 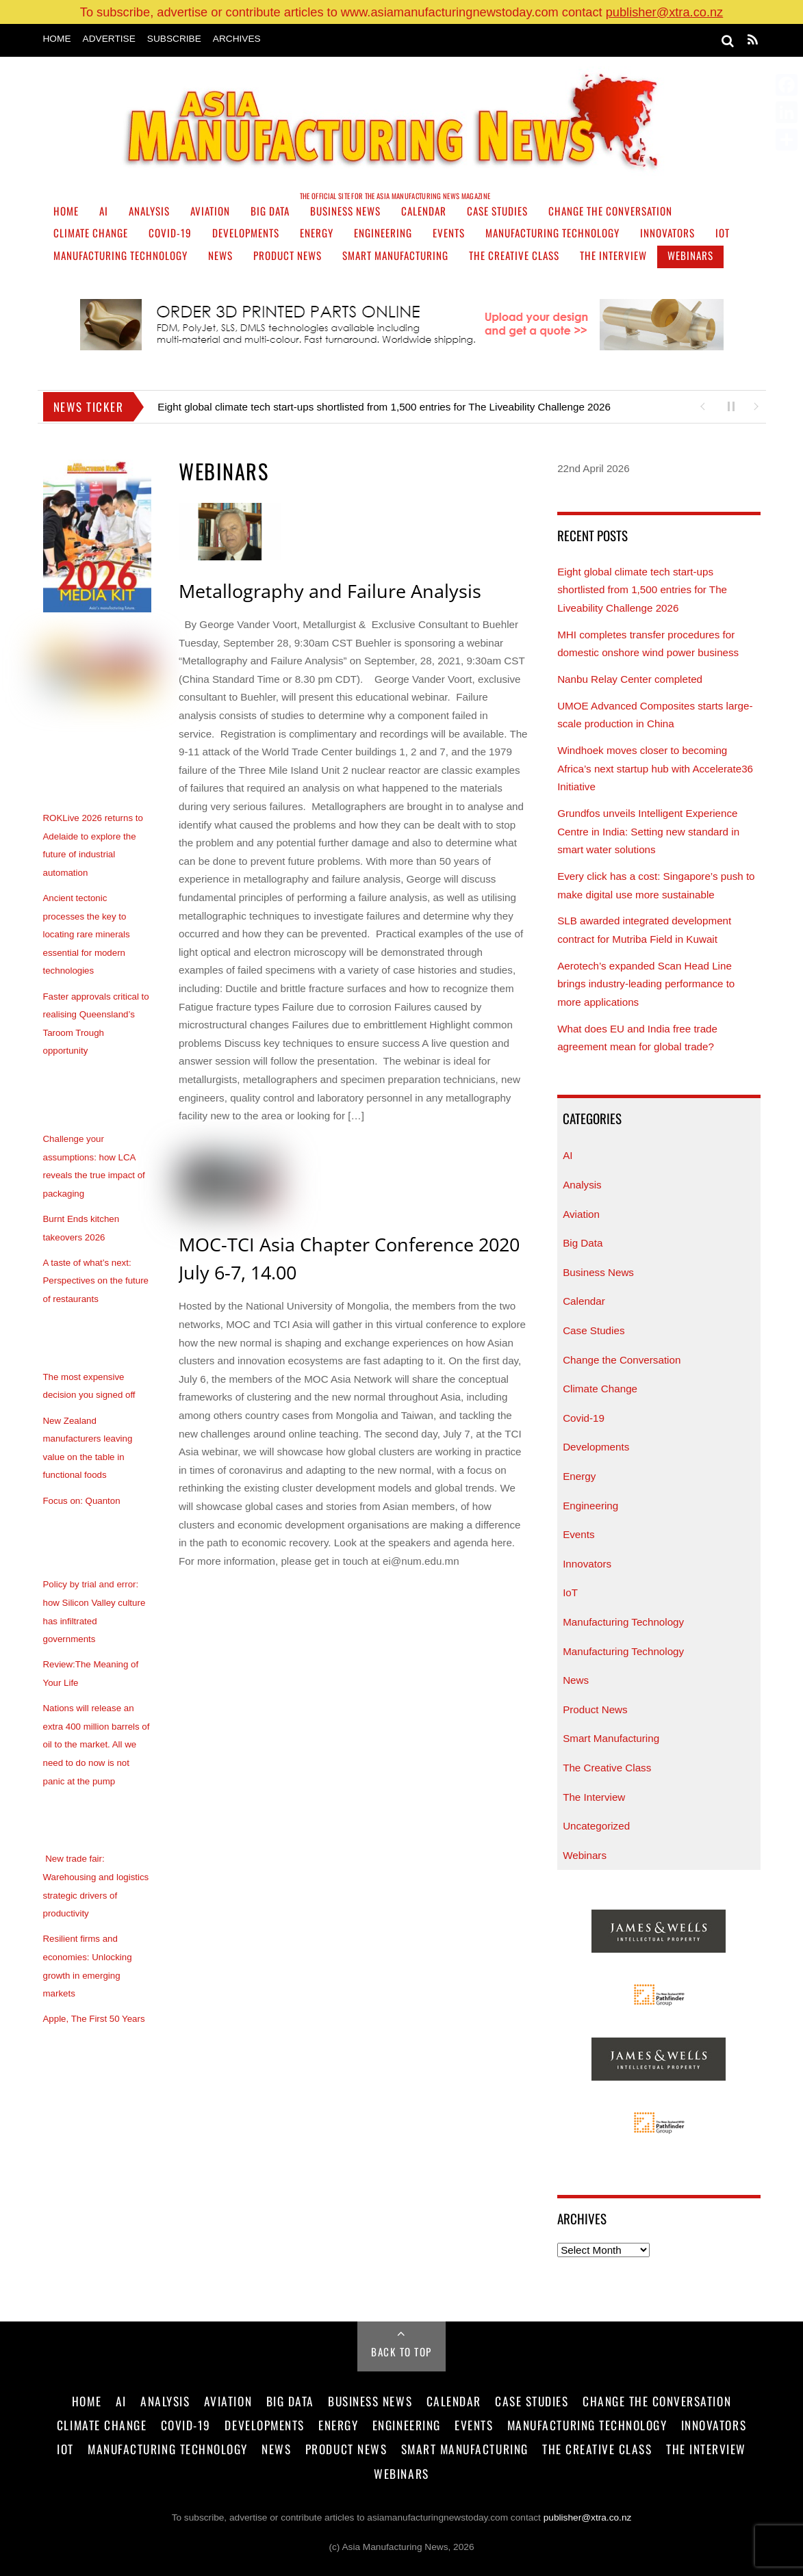 I want to click on Ancient tectonic processes the key to locating rare minerals essential for modern technologies, so click(x=86, y=934).